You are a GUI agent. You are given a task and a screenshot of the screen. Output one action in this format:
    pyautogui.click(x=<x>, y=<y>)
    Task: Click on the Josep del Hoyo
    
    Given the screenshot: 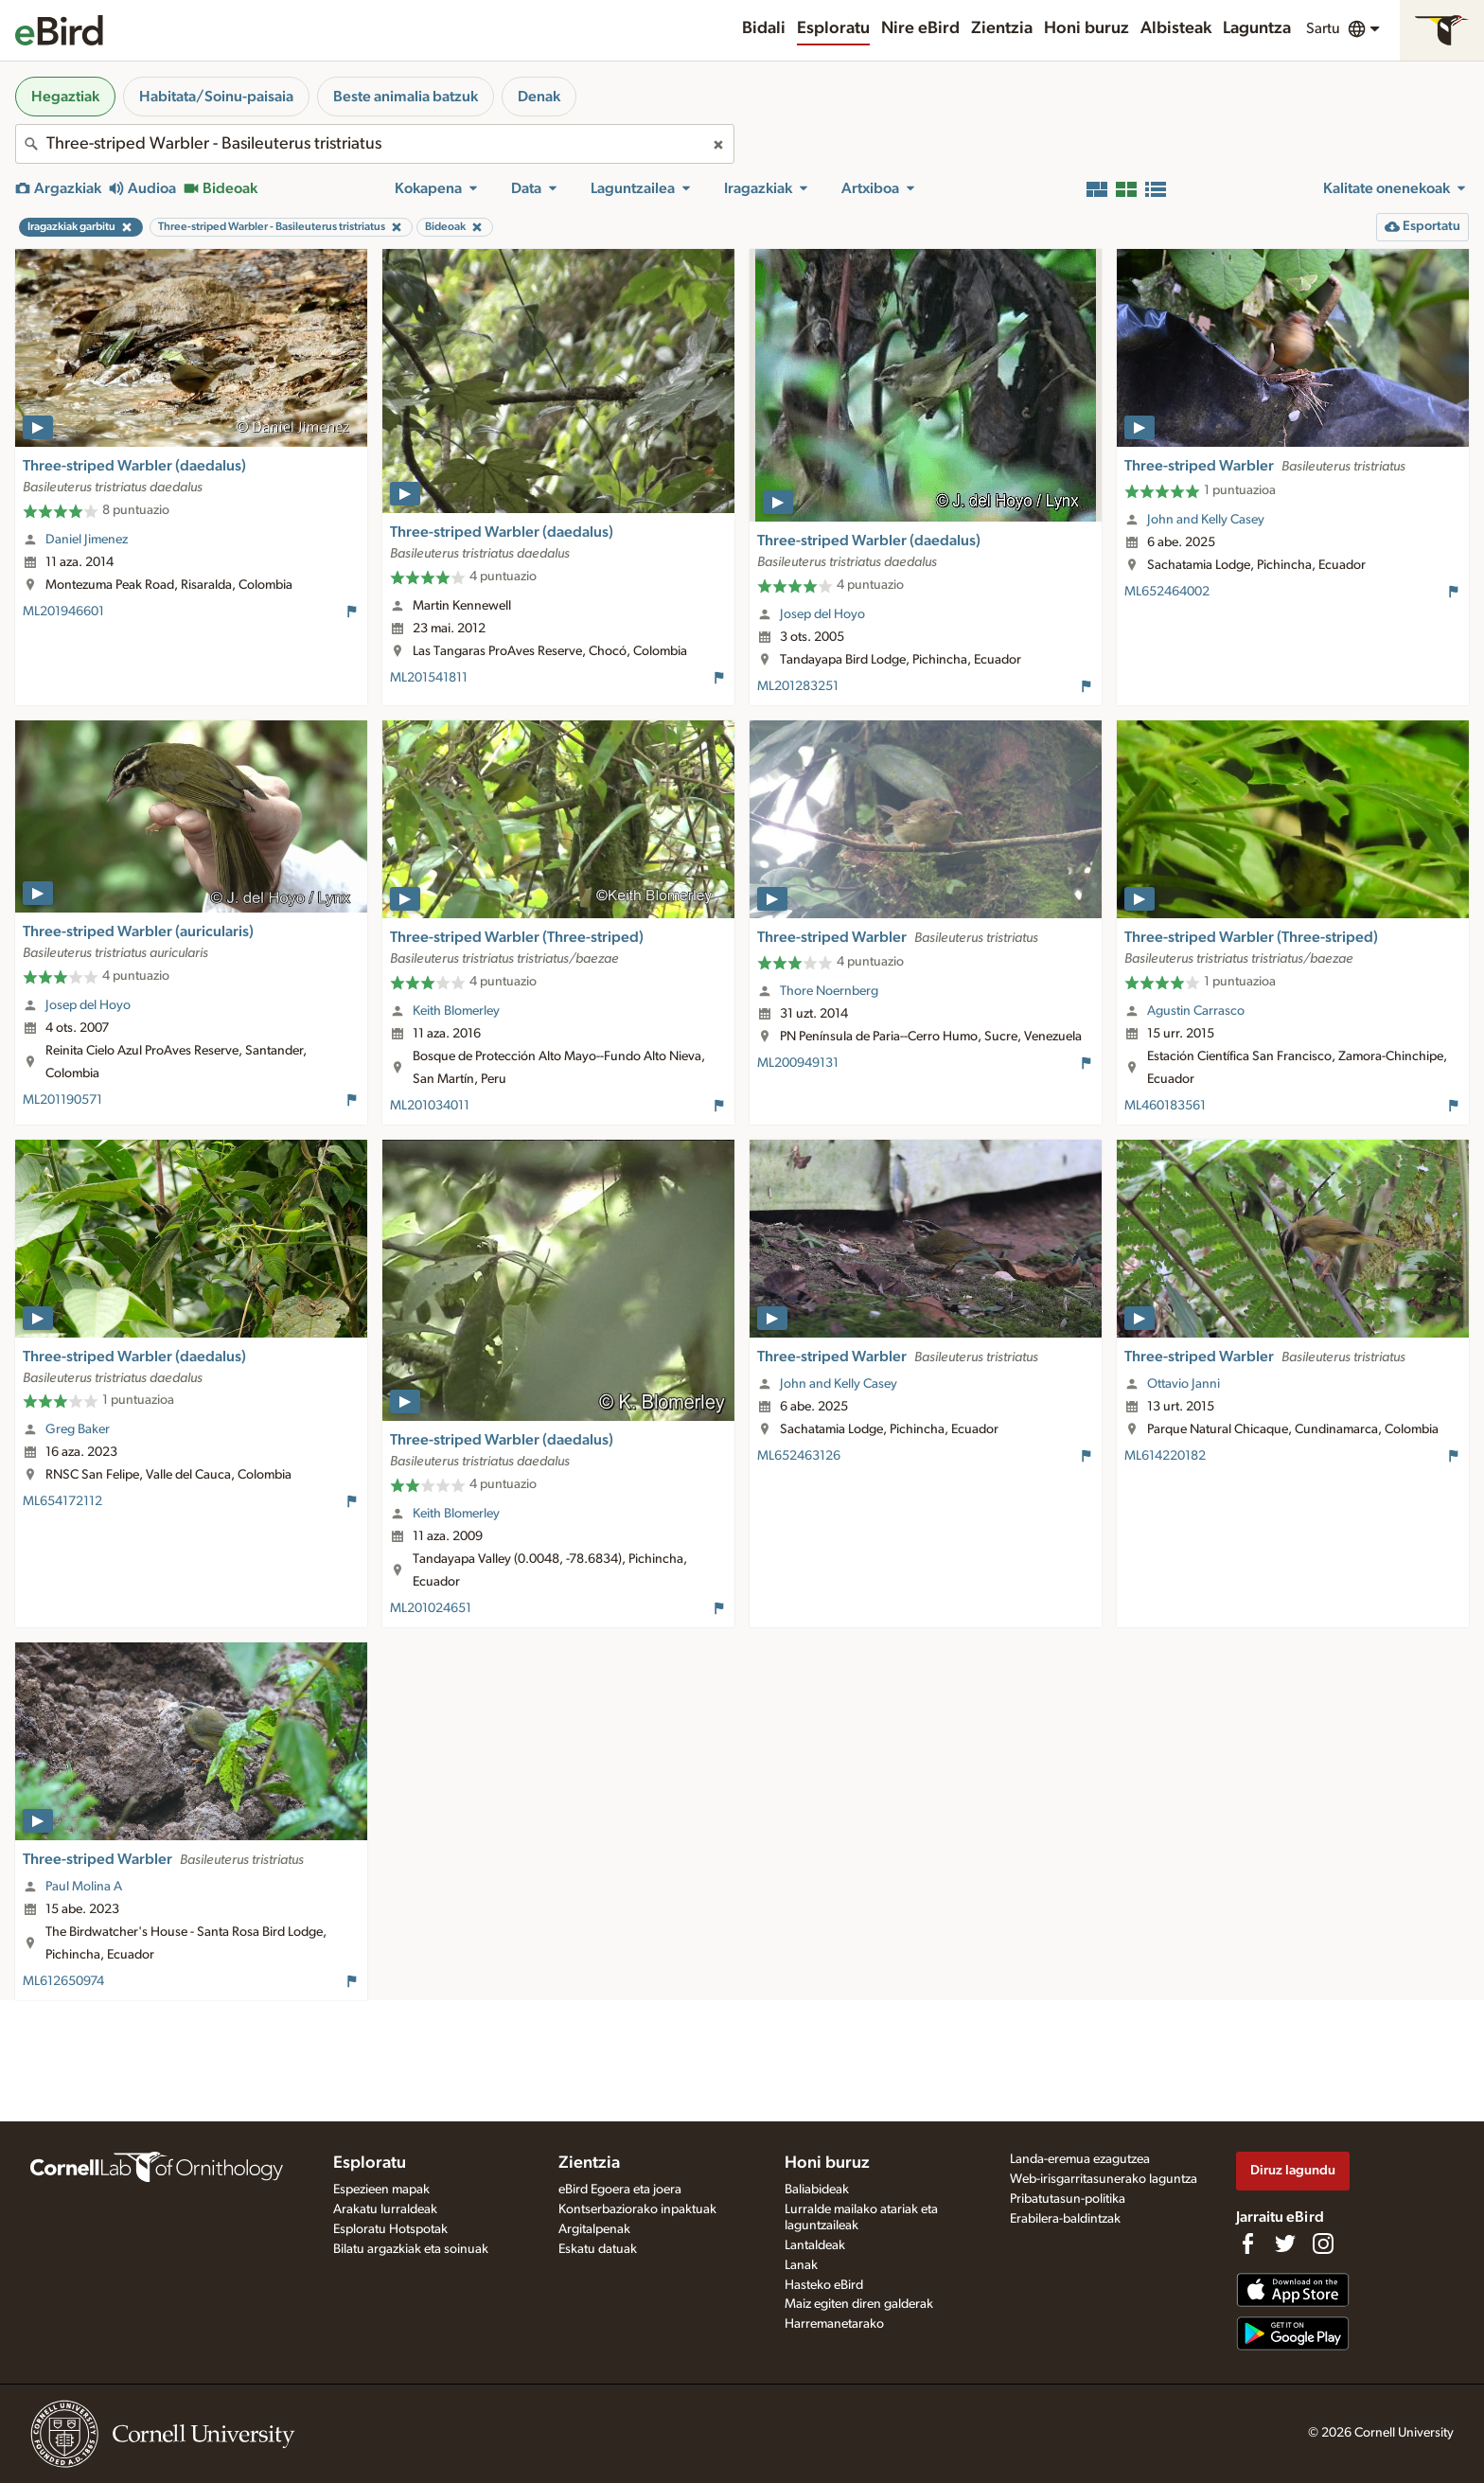 What is the action you would take?
    pyautogui.click(x=822, y=614)
    